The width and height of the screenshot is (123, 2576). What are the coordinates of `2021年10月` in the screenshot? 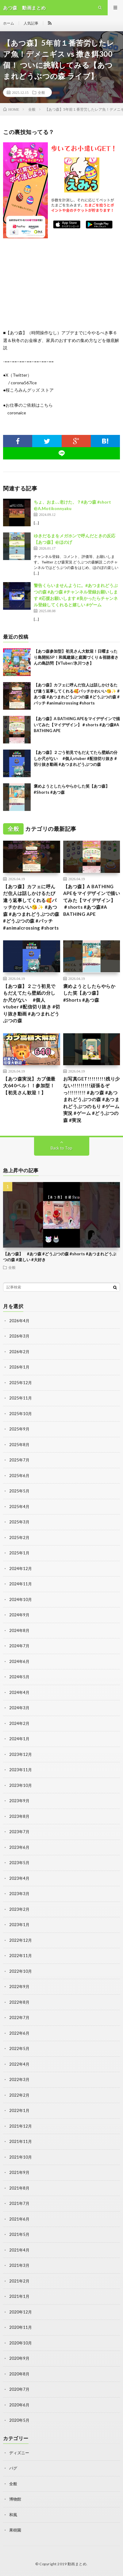 It's located at (20, 2157).